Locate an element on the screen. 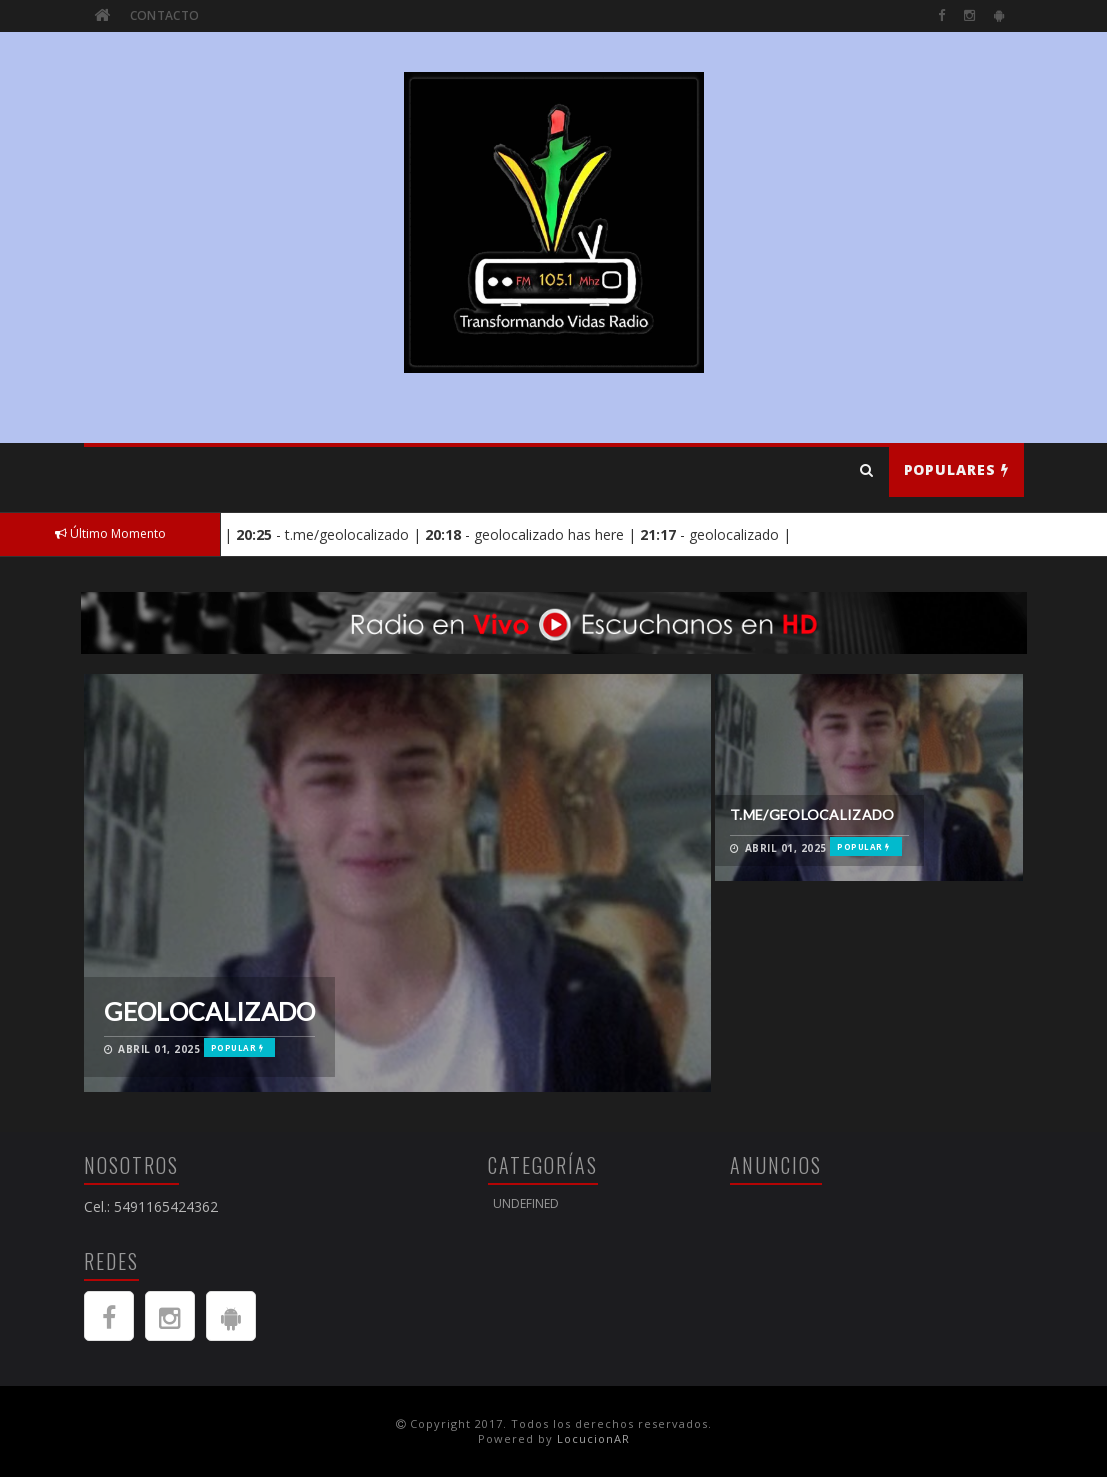 Image resolution: width=1107 pixels, height=1477 pixels. Contacto is located at coordinates (164, 15).